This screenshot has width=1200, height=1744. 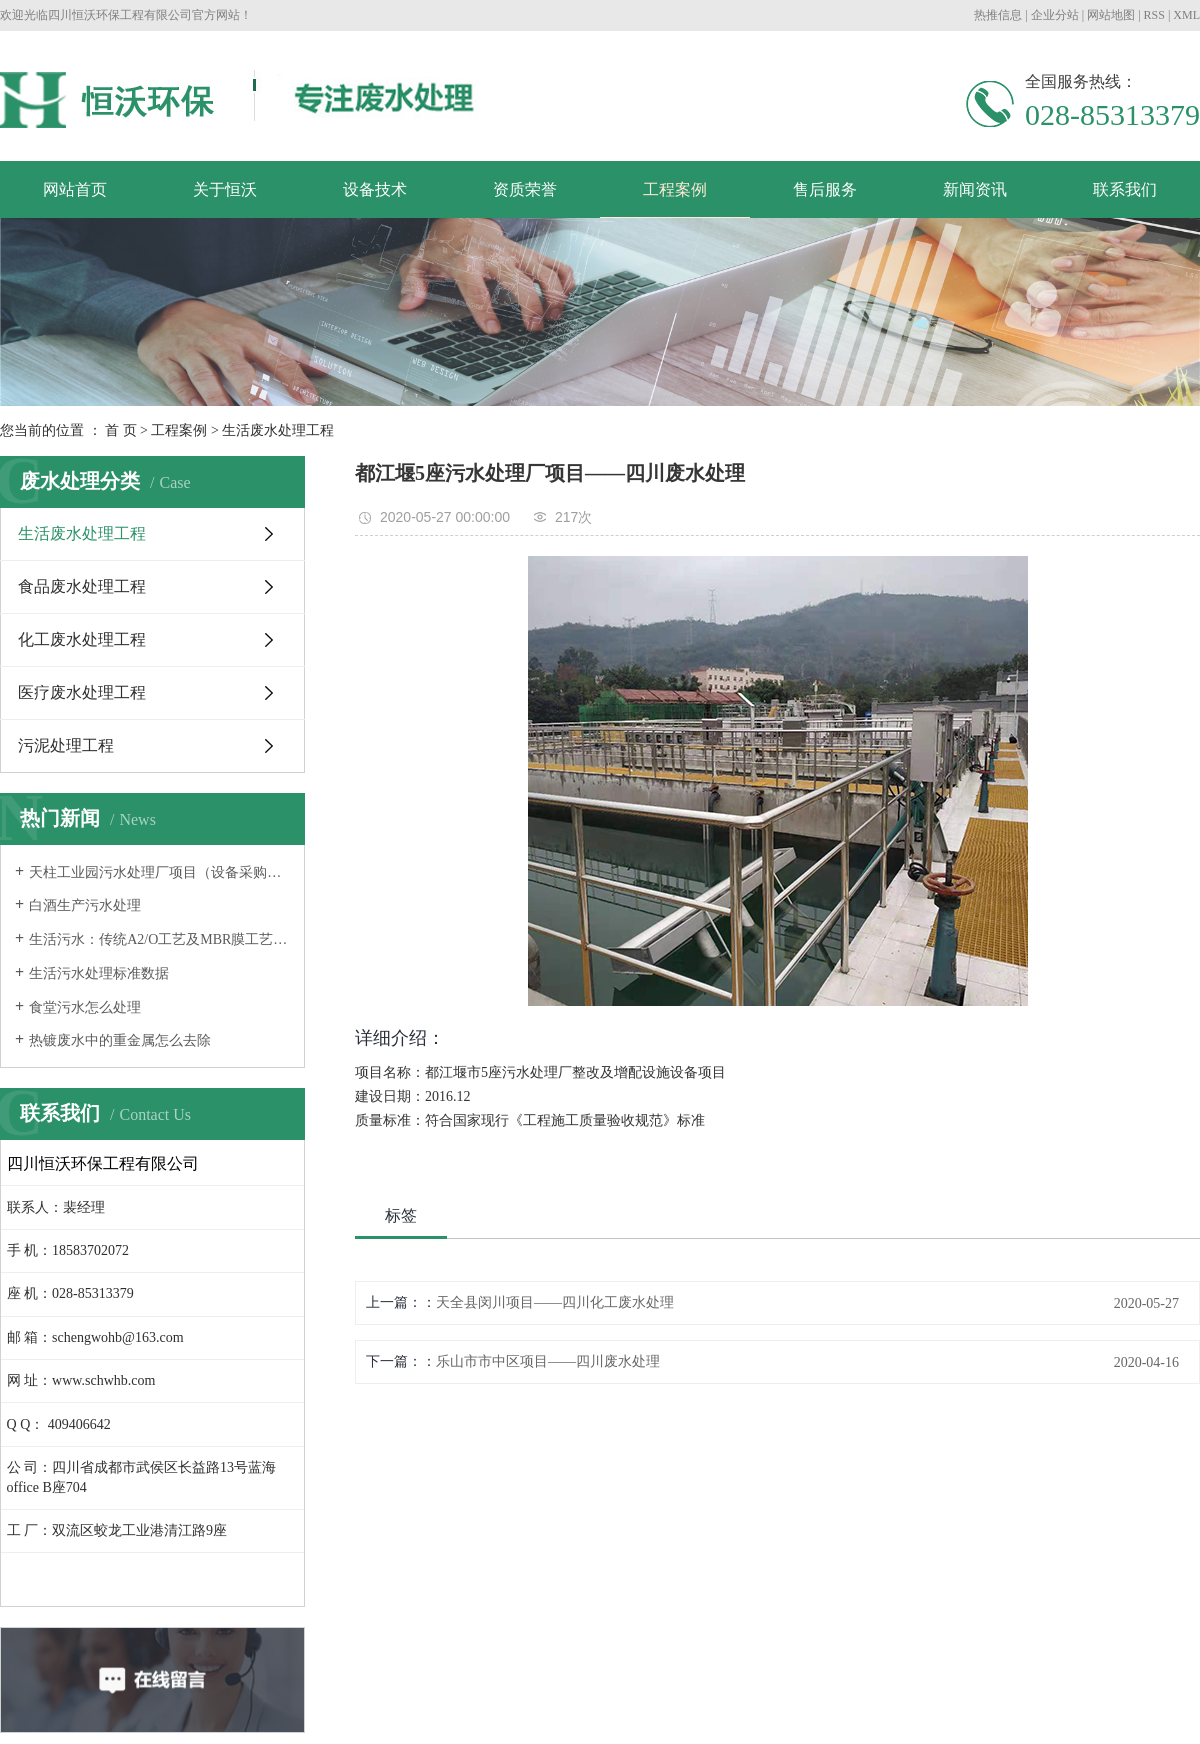 What do you see at coordinates (82, 586) in the screenshot?
I see `食品废水处理工程` at bounding box center [82, 586].